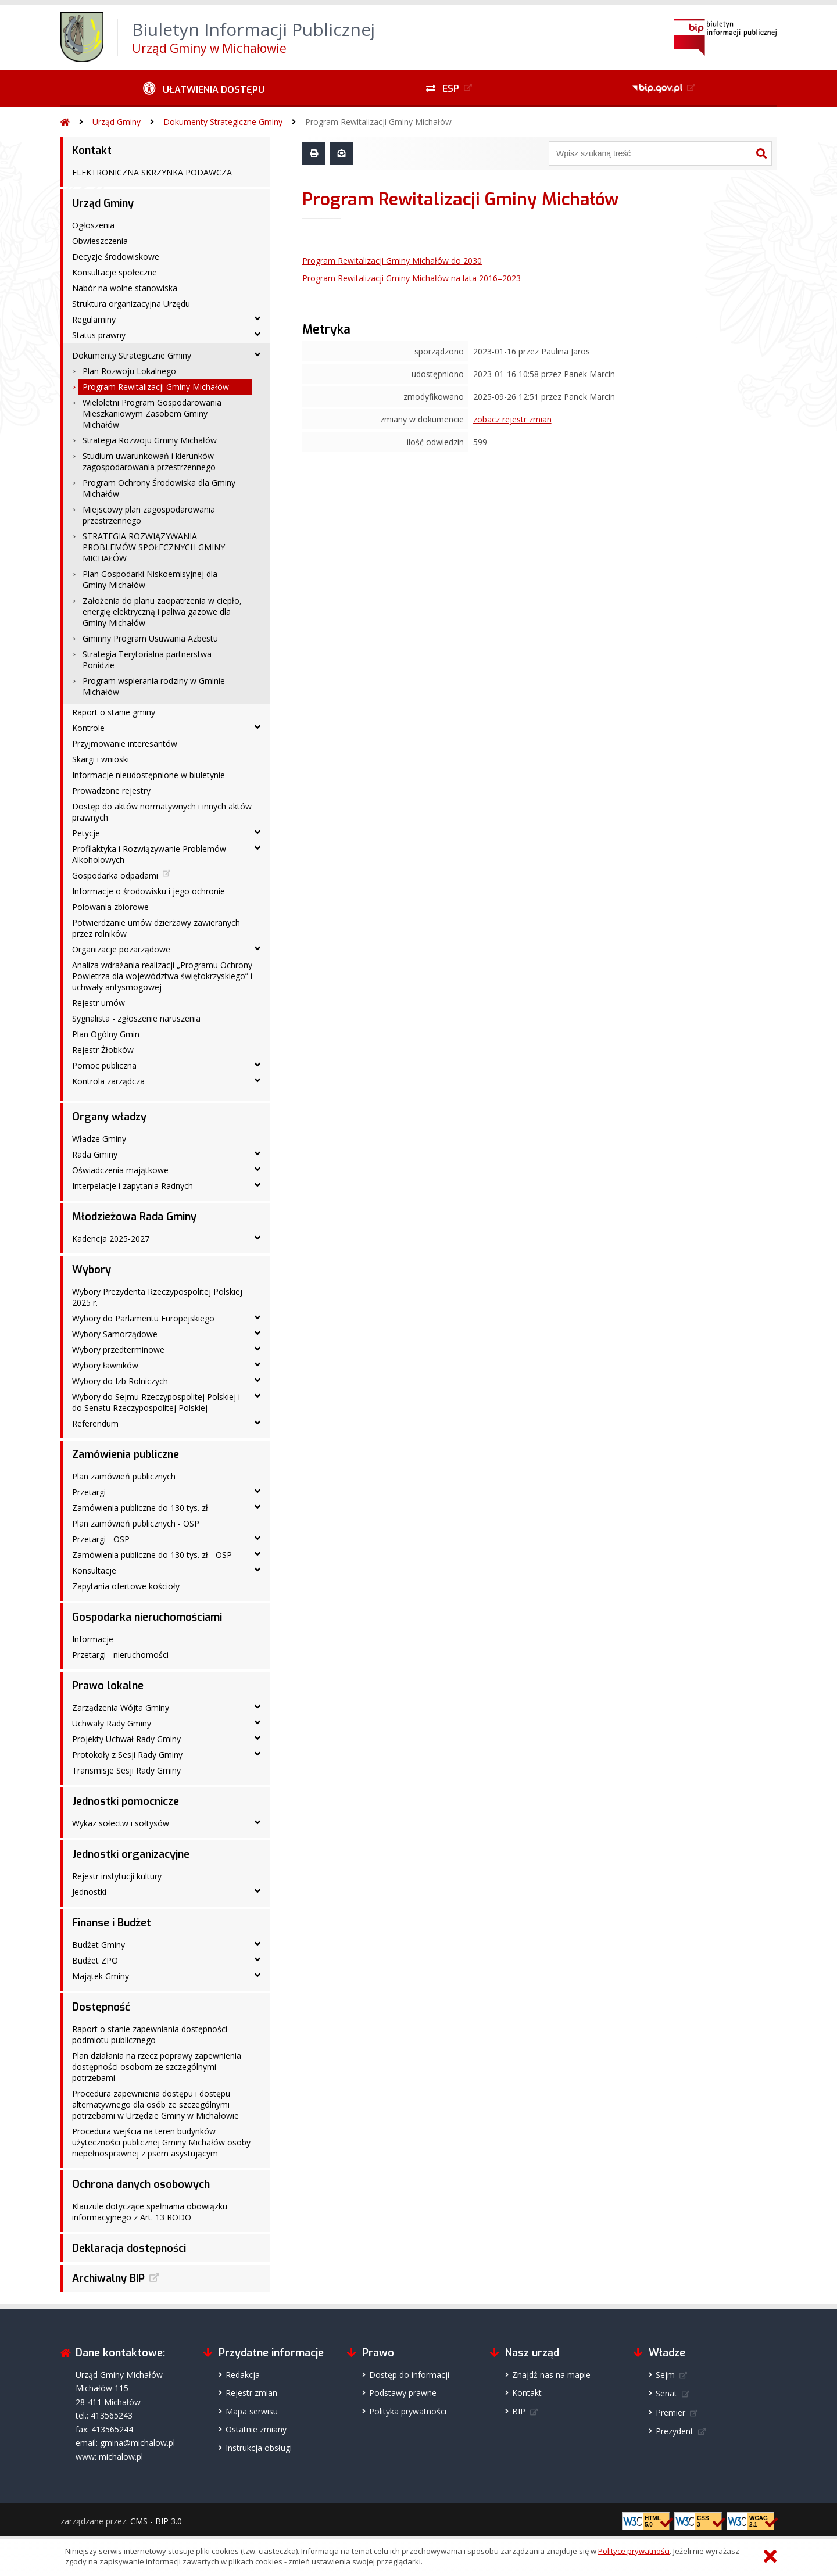  I want to click on Nabór na wolne stanowiska, so click(124, 287).